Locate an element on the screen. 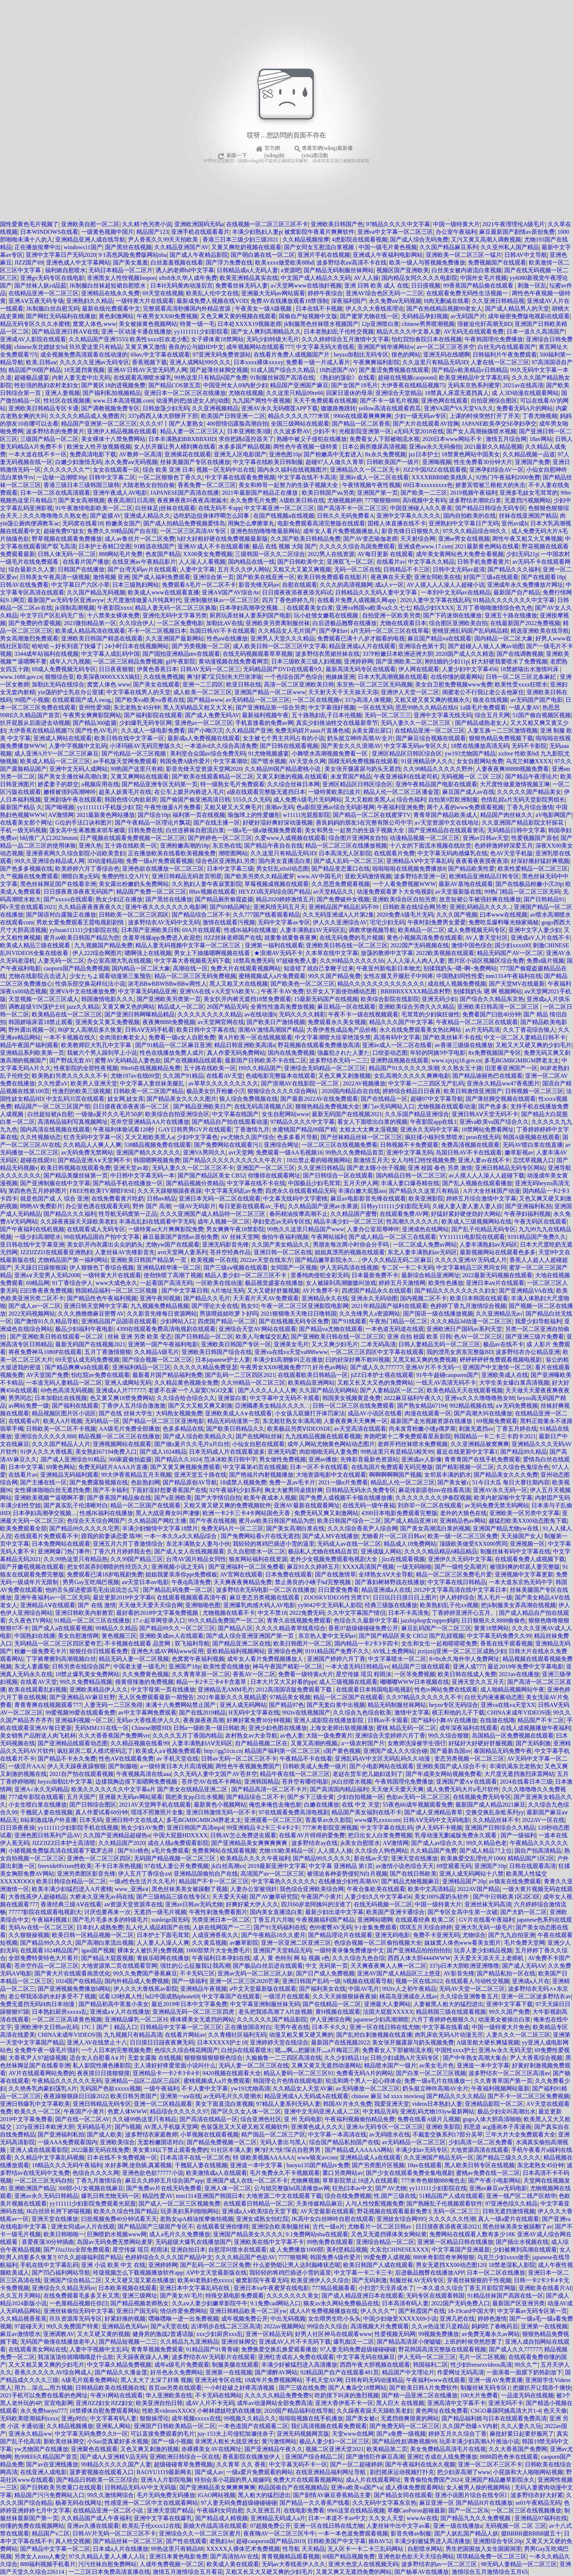 This screenshot has width=573, height=2576. 光棍影院亚洲第一区 is located at coordinates (365, 431).